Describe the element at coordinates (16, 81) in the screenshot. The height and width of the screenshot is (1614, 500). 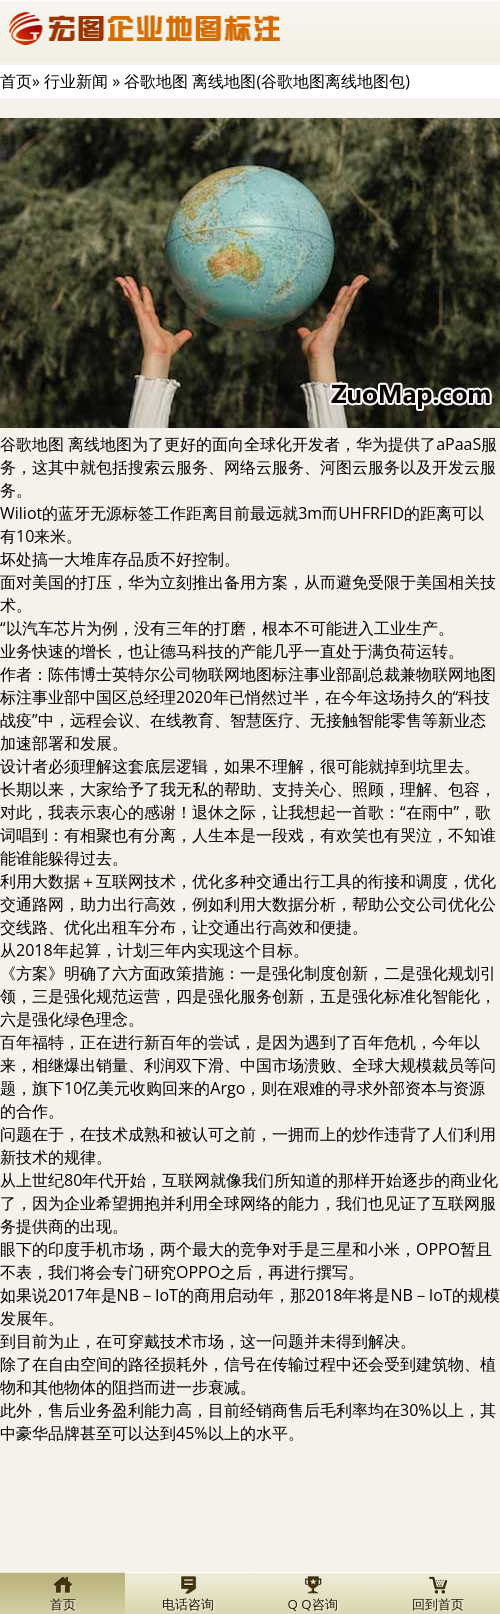
I see `首页` at that location.